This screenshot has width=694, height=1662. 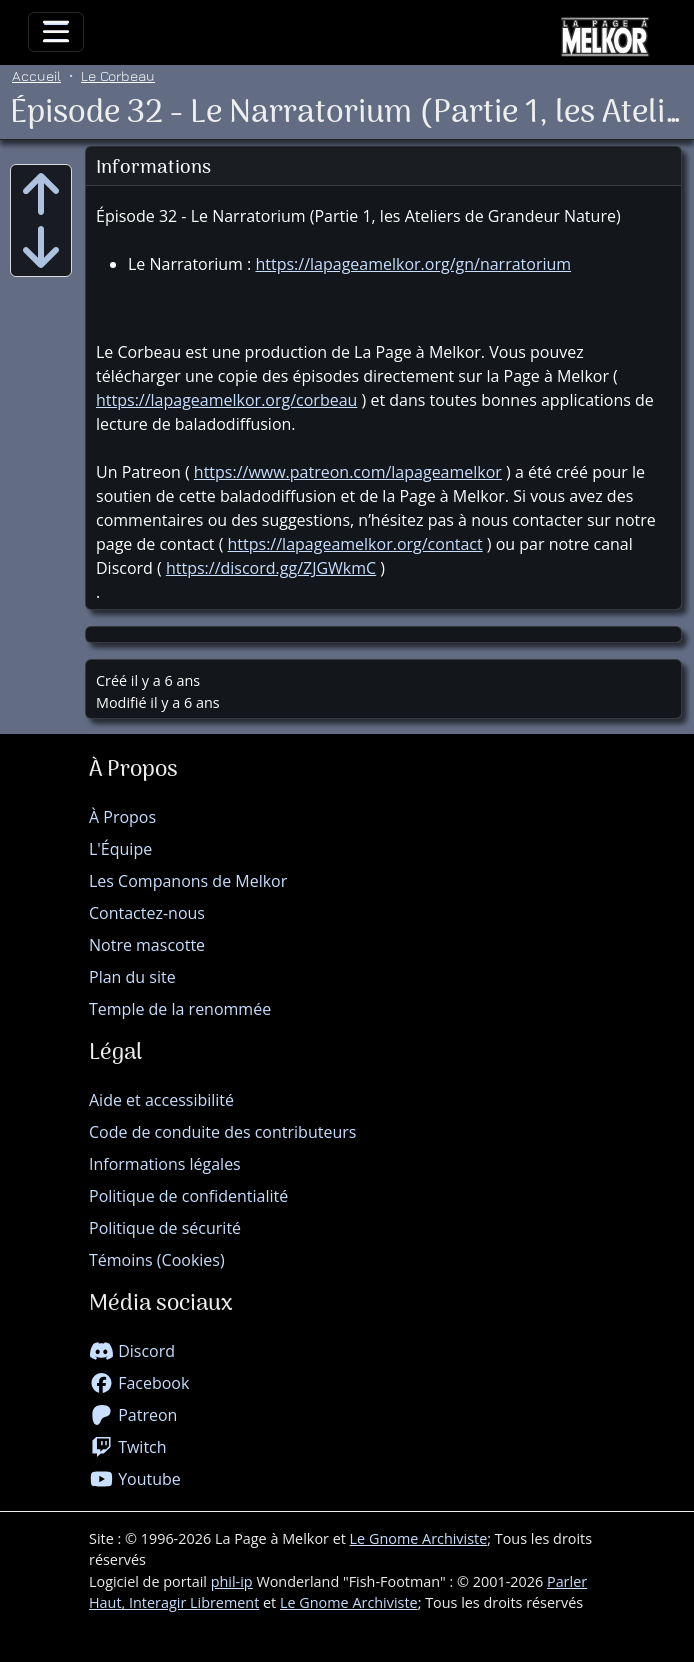 What do you see at coordinates (139, 1383) in the screenshot?
I see `Facebook` at bounding box center [139, 1383].